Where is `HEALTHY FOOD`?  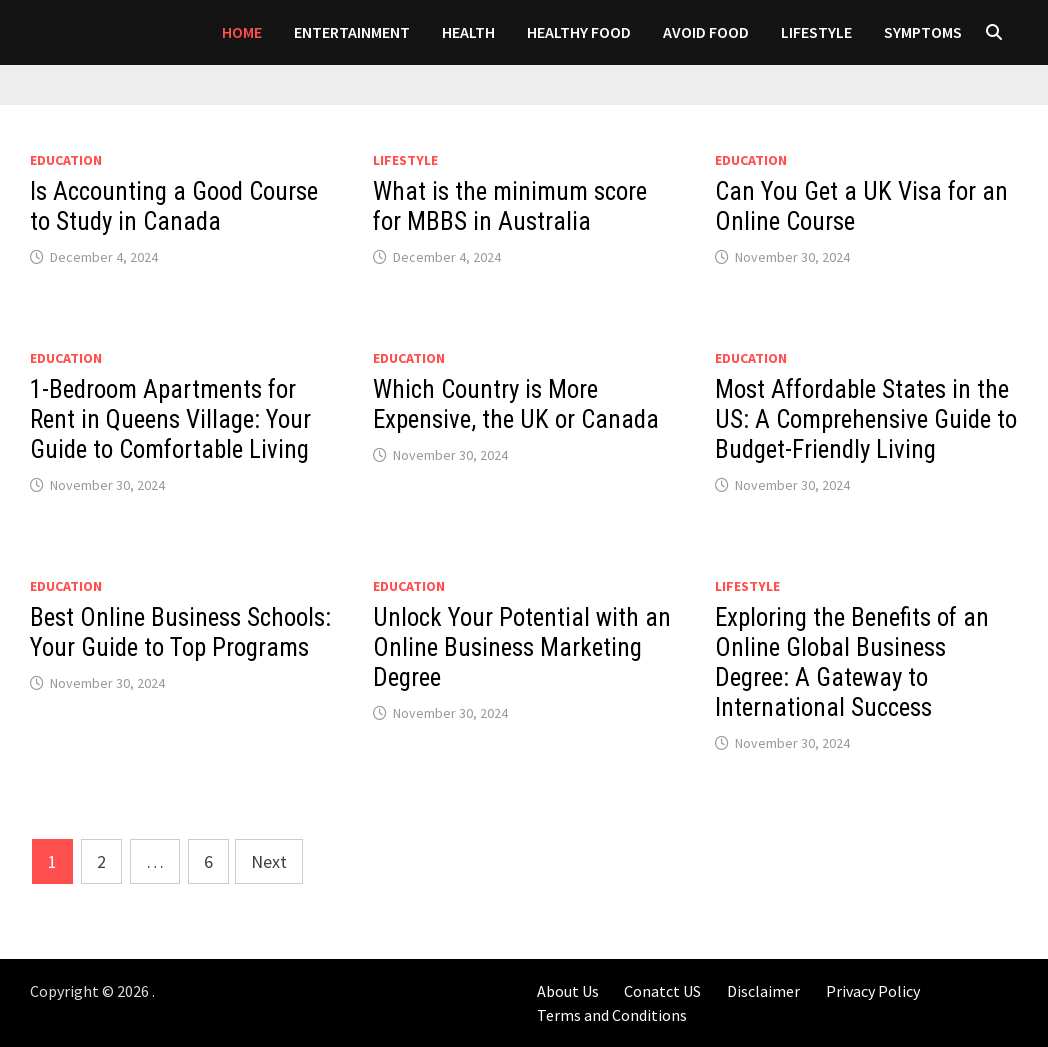
HEALTHY FOOD is located at coordinates (579, 32).